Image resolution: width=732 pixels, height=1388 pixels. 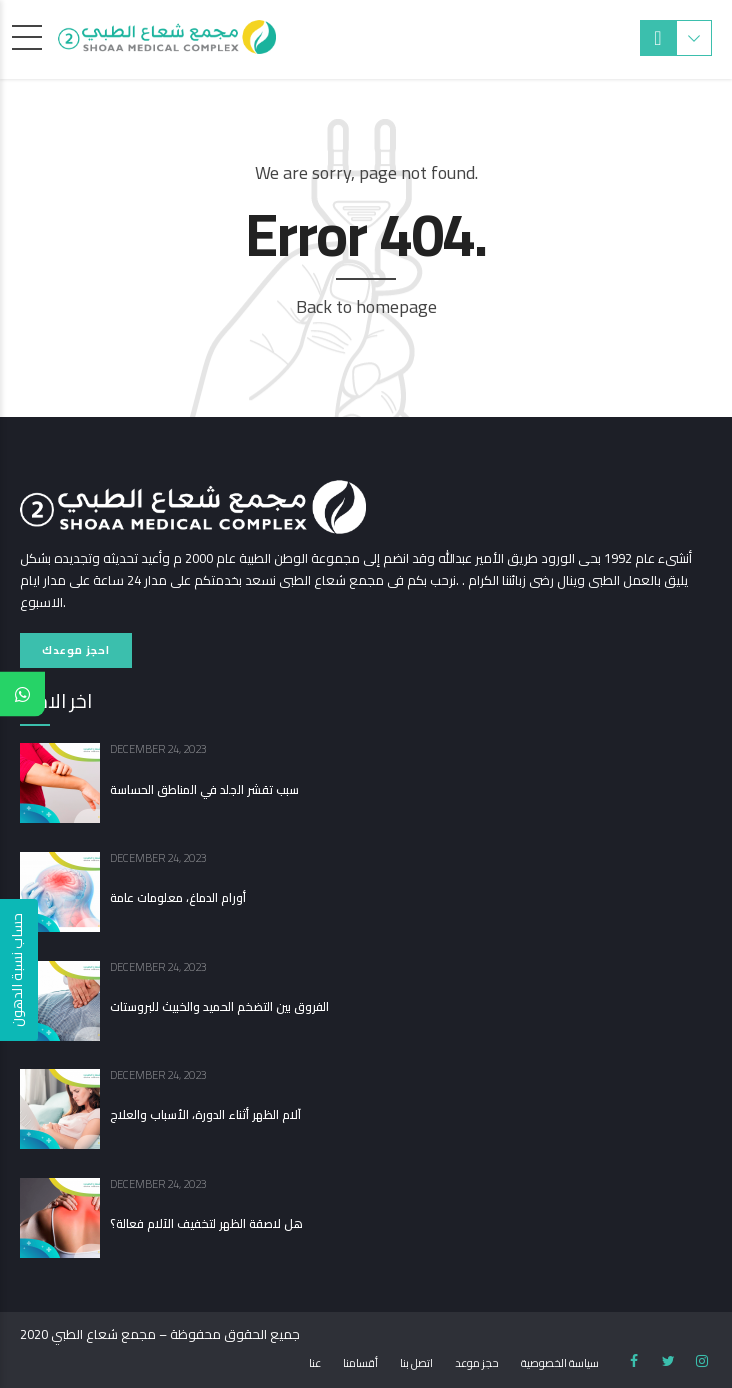 What do you see at coordinates (204, 790) in the screenshot?
I see `سبب تقشر الجلد في المناطق الحساسة` at bounding box center [204, 790].